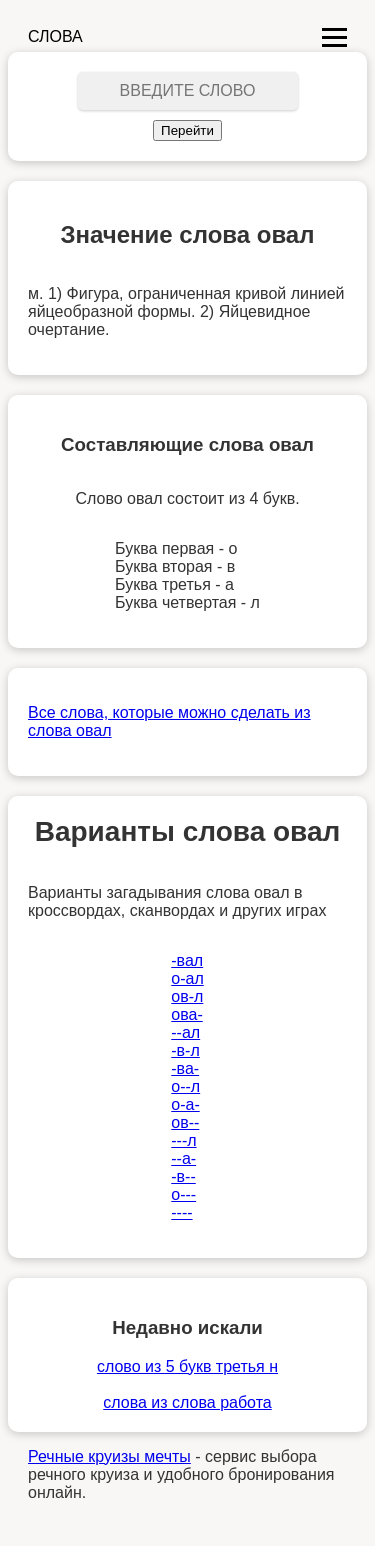  What do you see at coordinates (187, 960) in the screenshot?
I see `-вал` at bounding box center [187, 960].